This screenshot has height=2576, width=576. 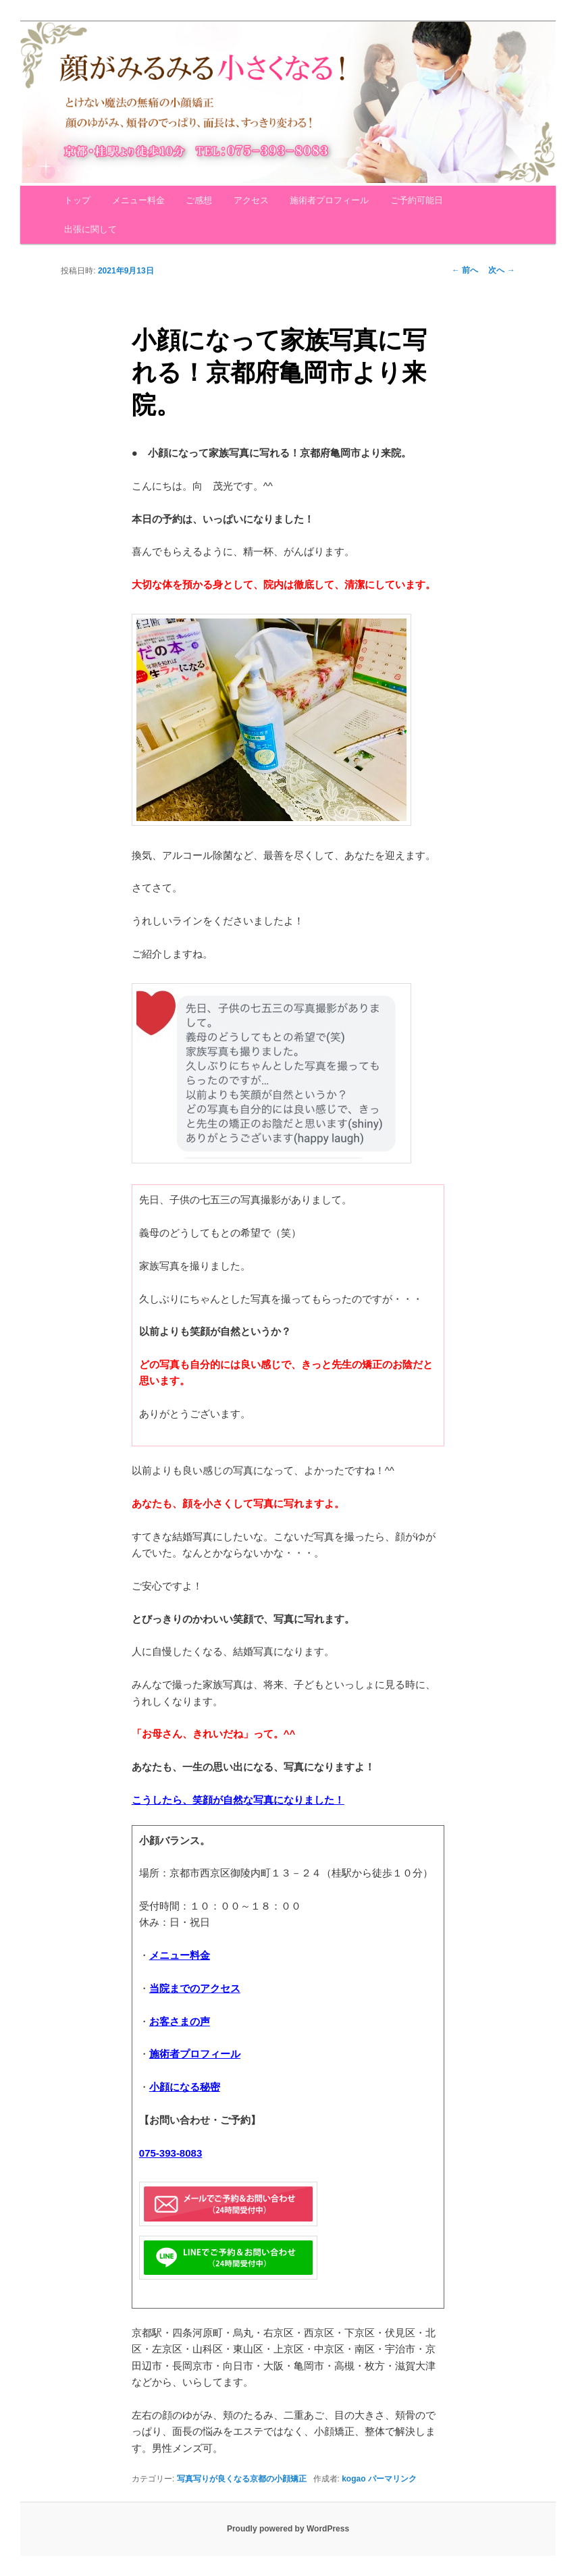 I want to click on 出張に関して, so click(x=90, y=229).